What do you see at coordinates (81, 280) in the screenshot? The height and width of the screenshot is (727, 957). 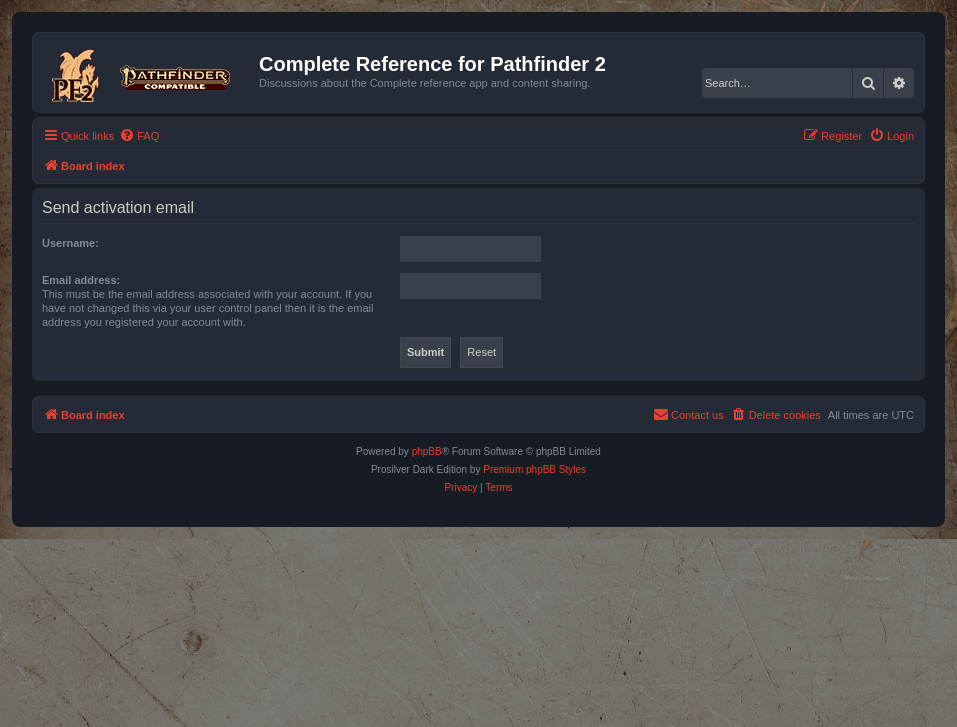 I see `Email address:` at bounding box center [81, 280].